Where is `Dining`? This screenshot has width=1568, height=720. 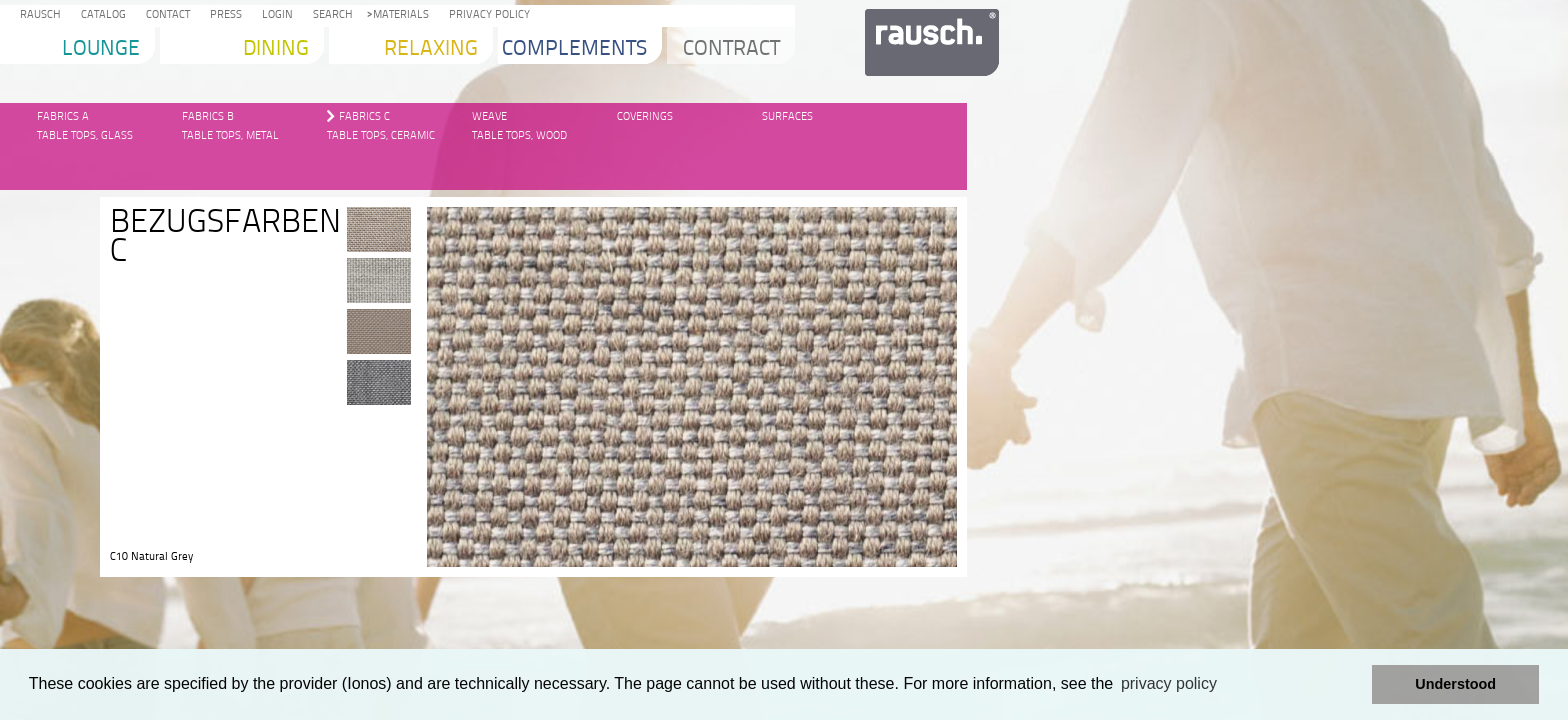 Dining is located at coordinates (276, 49).